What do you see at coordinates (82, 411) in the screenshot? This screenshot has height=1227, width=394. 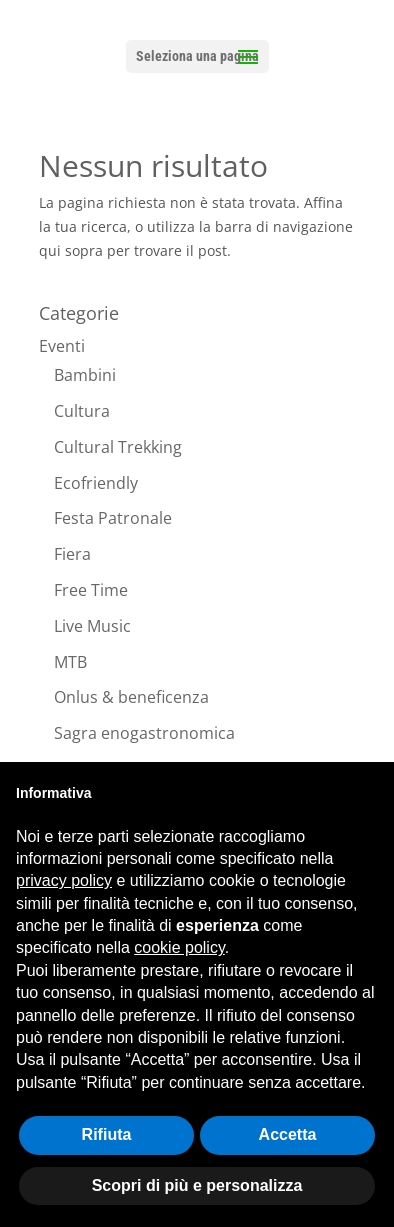 I see `Cultura` at bounding box center [82, 411].